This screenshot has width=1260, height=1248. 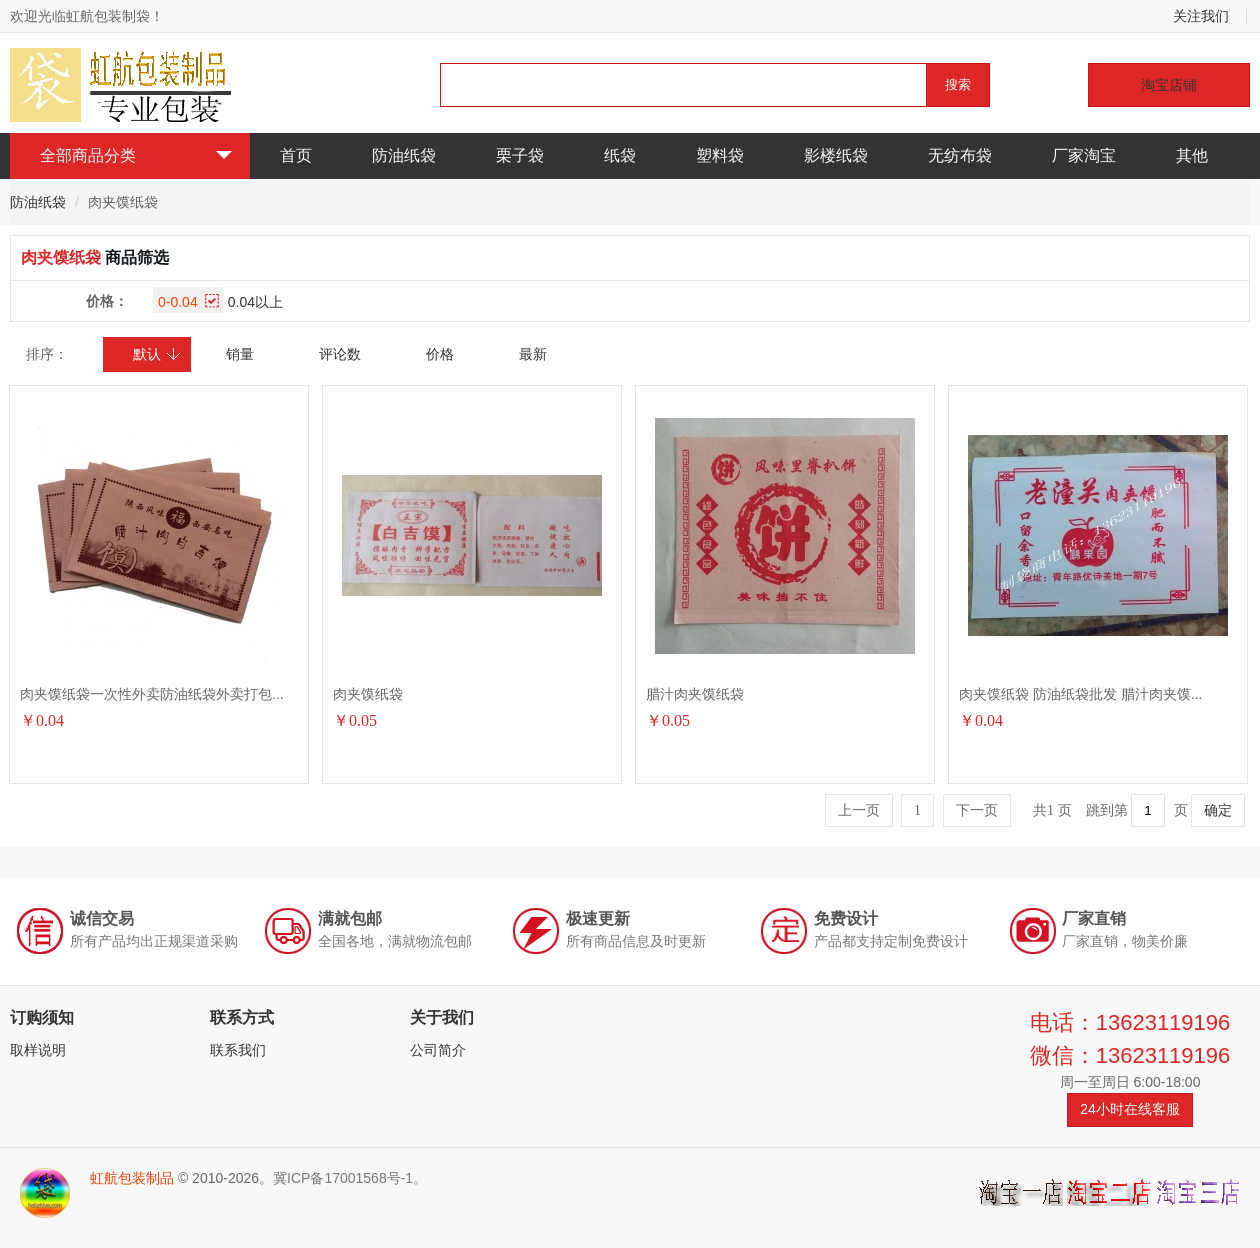 I want to click on 搜索, so click(x=958, y=84).